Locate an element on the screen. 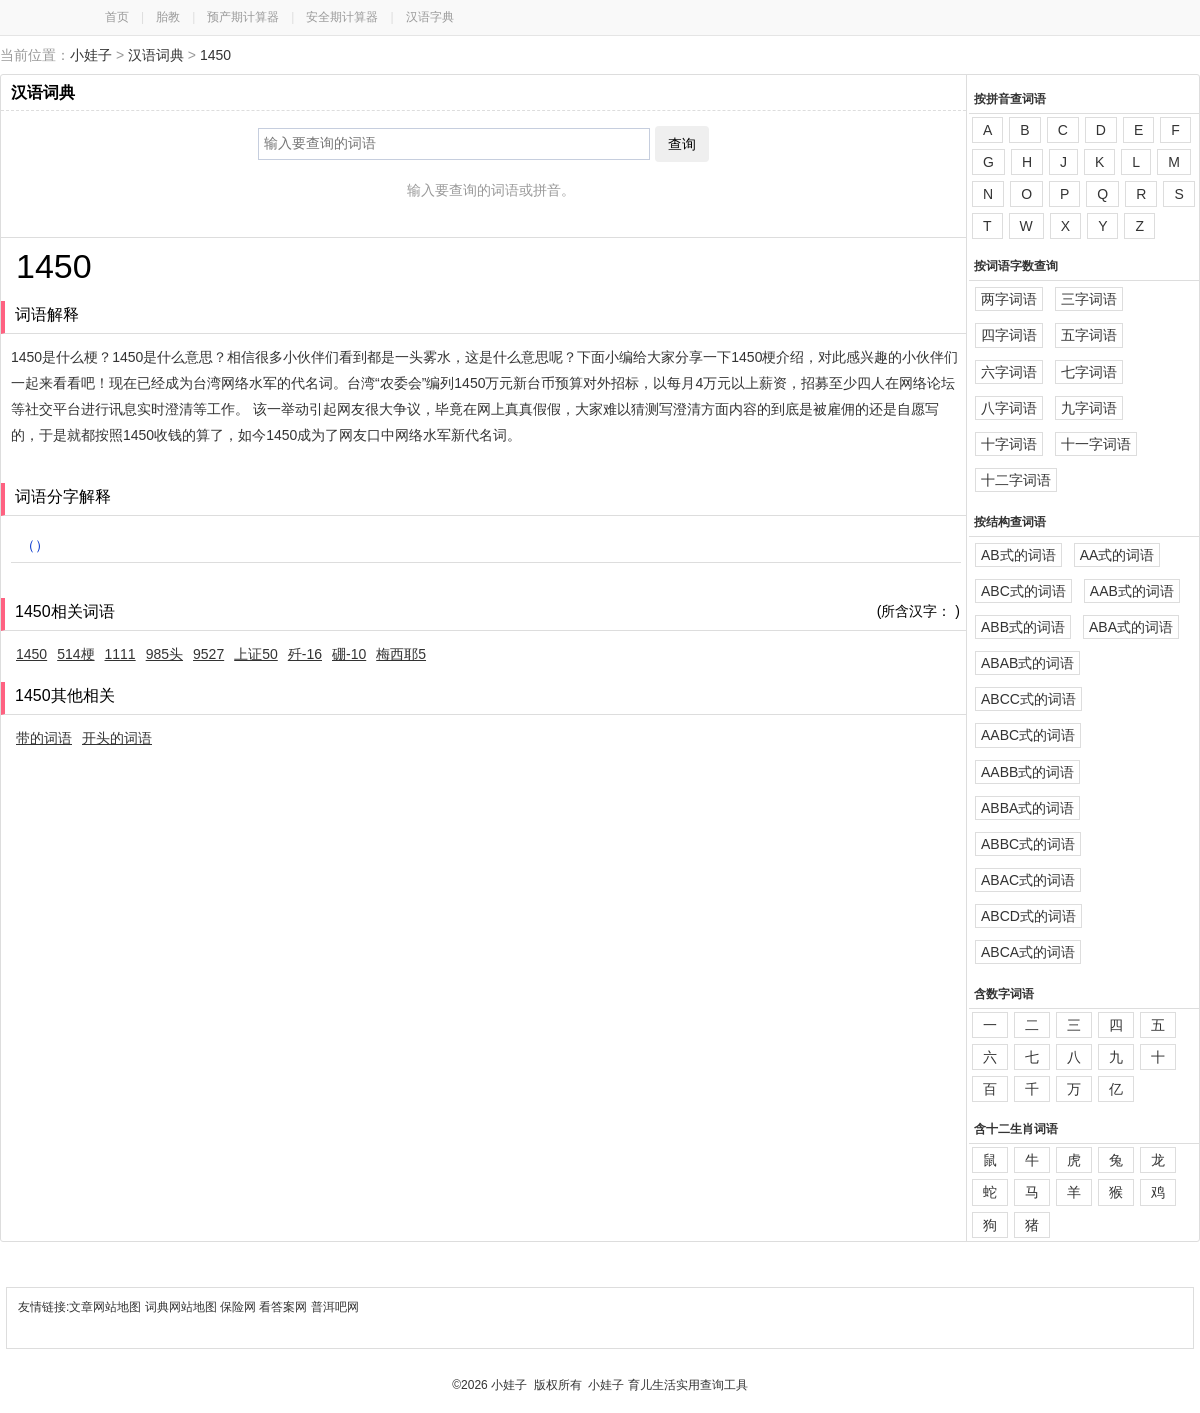  三字词语 is located at coordinates (1089, 299).